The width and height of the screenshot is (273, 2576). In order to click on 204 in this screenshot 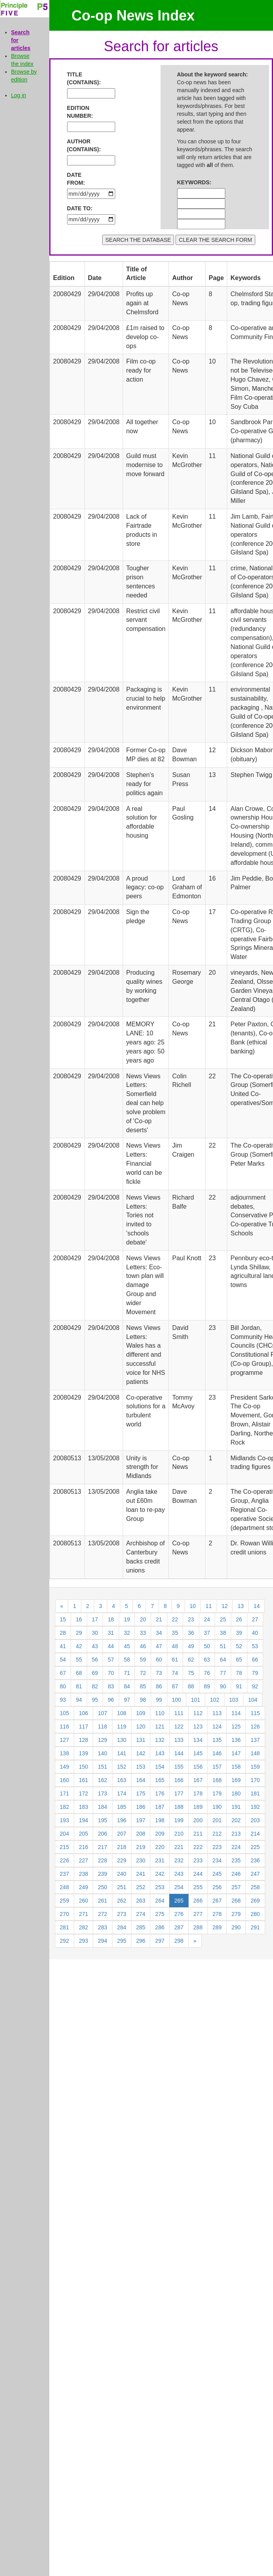, I will do `click(64, 1833)`.